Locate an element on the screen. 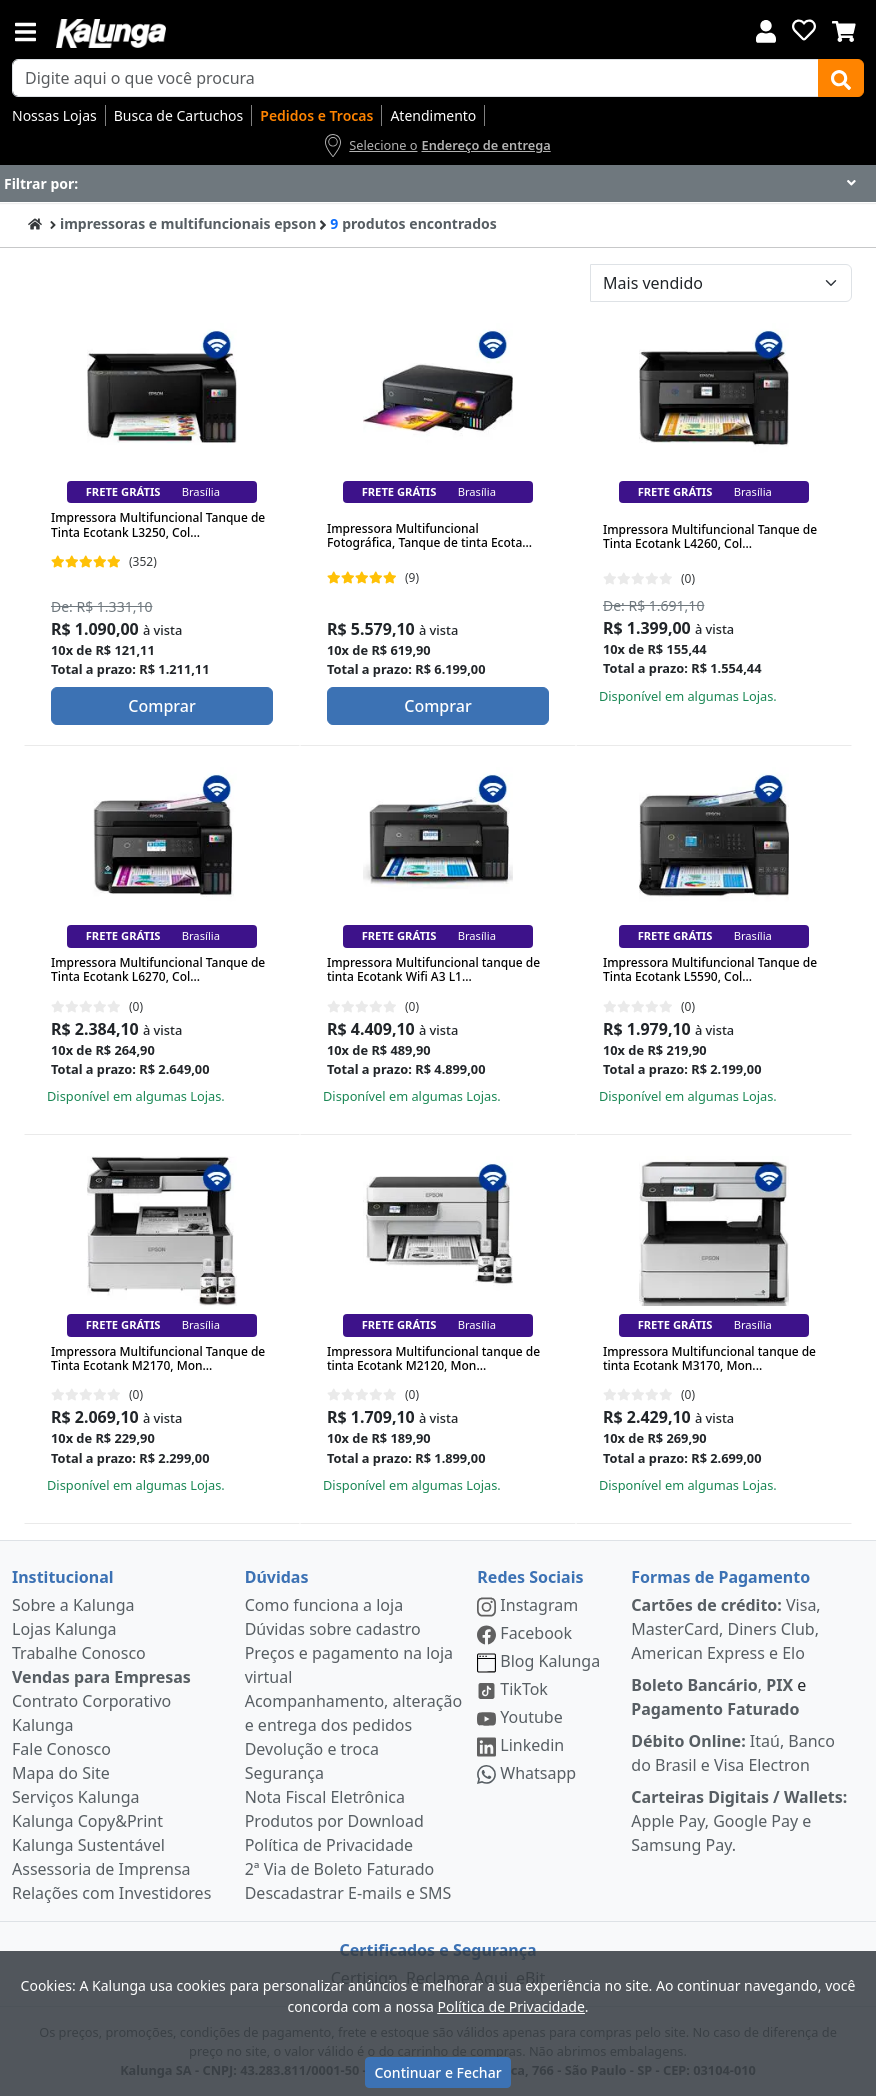 The width and height of the screenshot is (876, 2096). Dúvidas sobre cadastro is located at coordinates (333, 1629).